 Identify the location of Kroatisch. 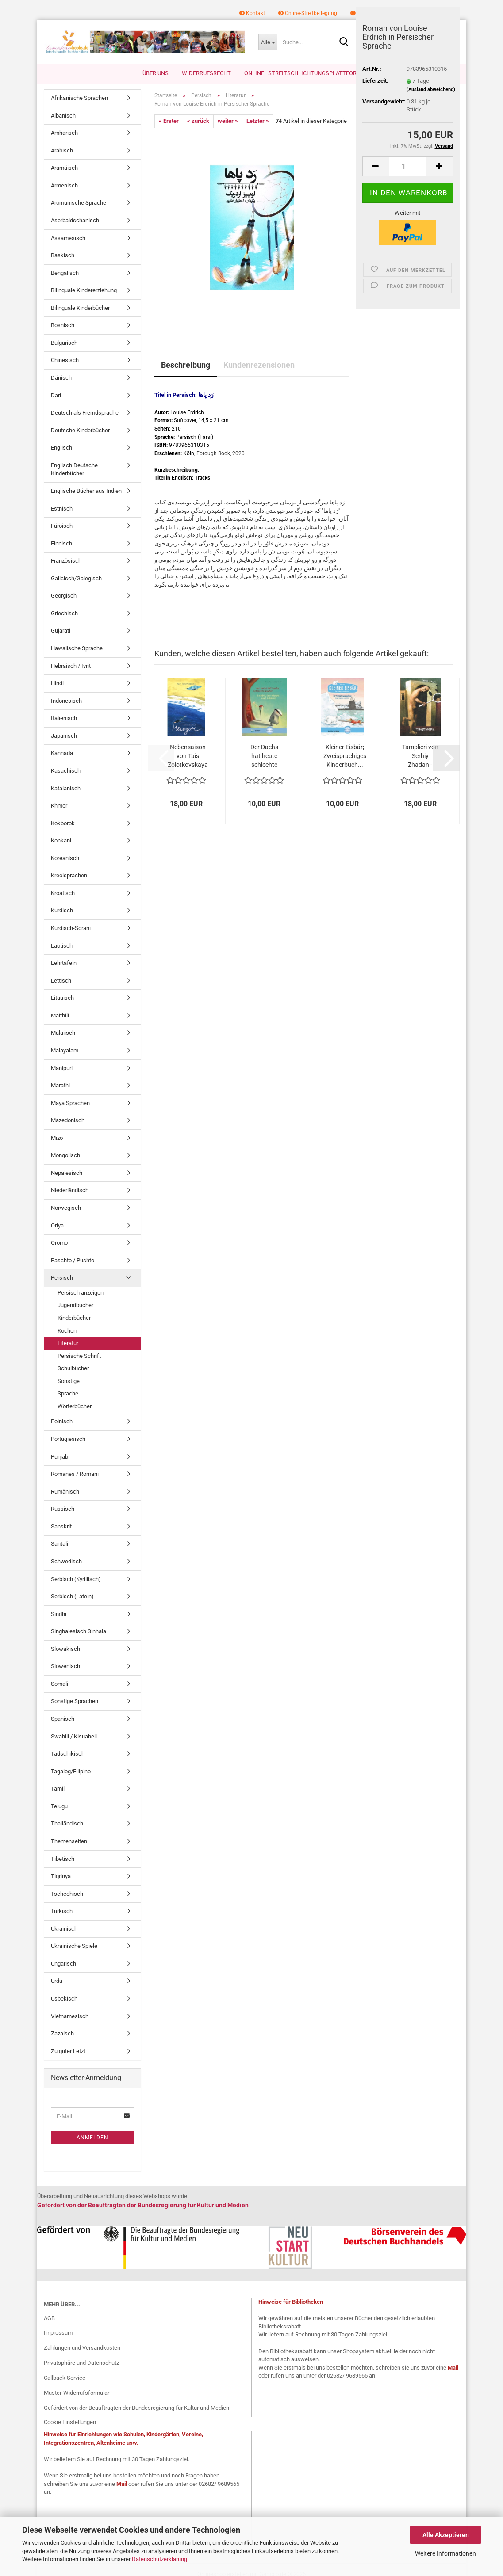
(63, 893).